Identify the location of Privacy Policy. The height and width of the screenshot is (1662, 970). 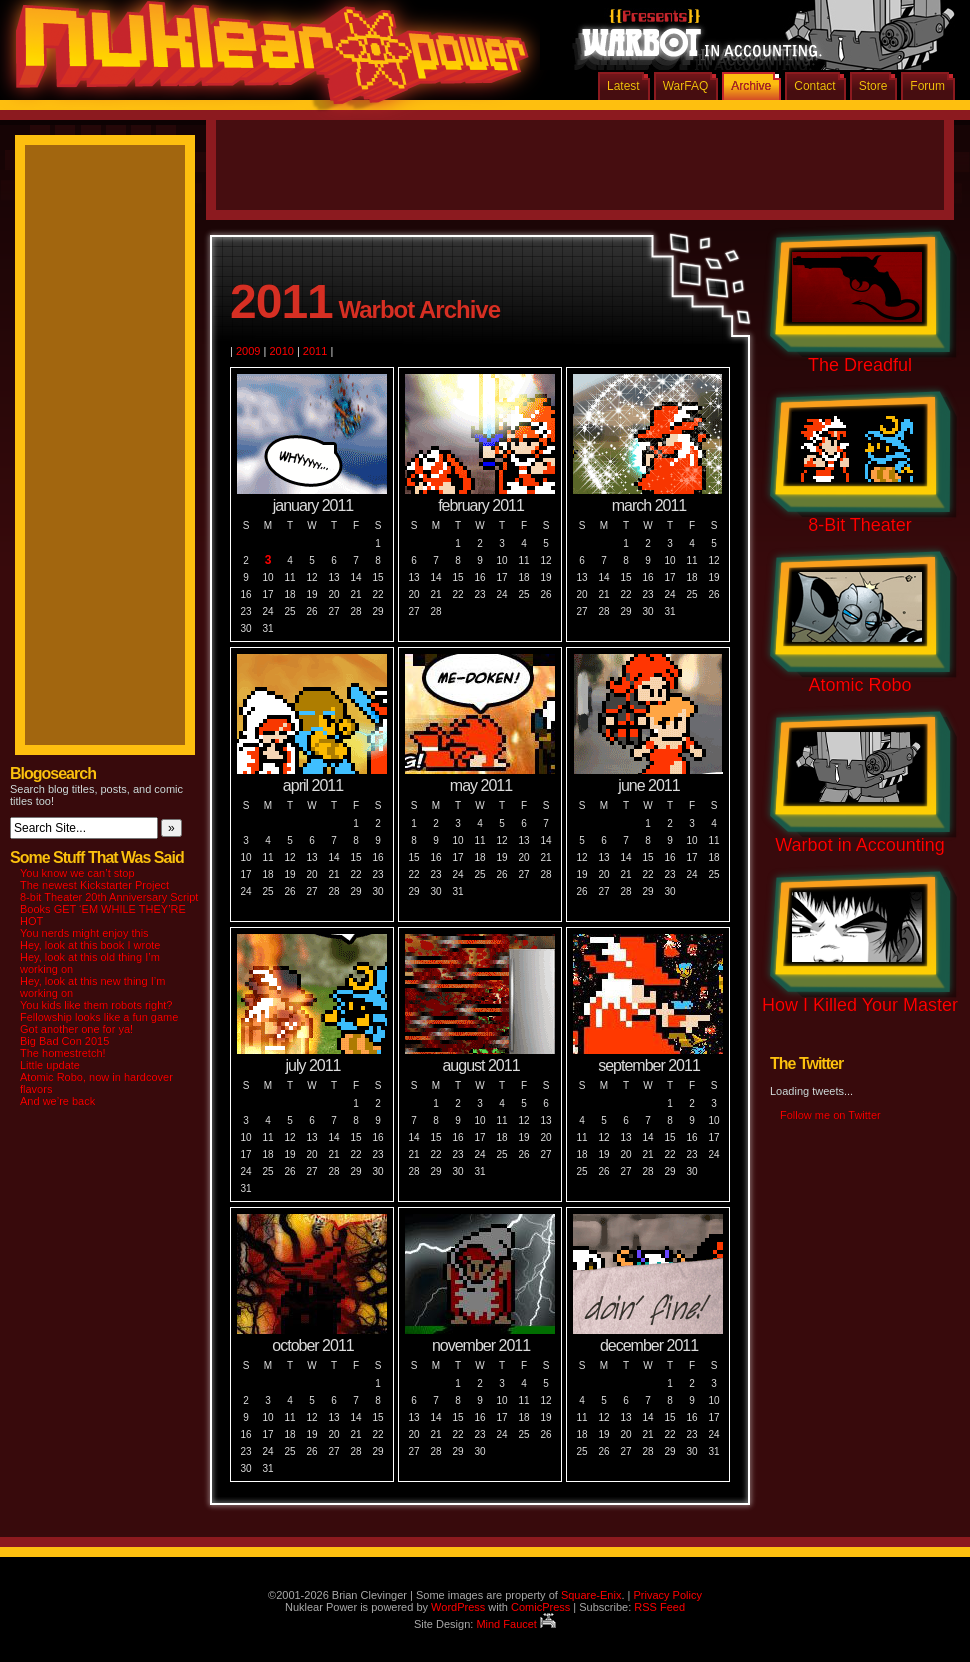
(667, 1595).